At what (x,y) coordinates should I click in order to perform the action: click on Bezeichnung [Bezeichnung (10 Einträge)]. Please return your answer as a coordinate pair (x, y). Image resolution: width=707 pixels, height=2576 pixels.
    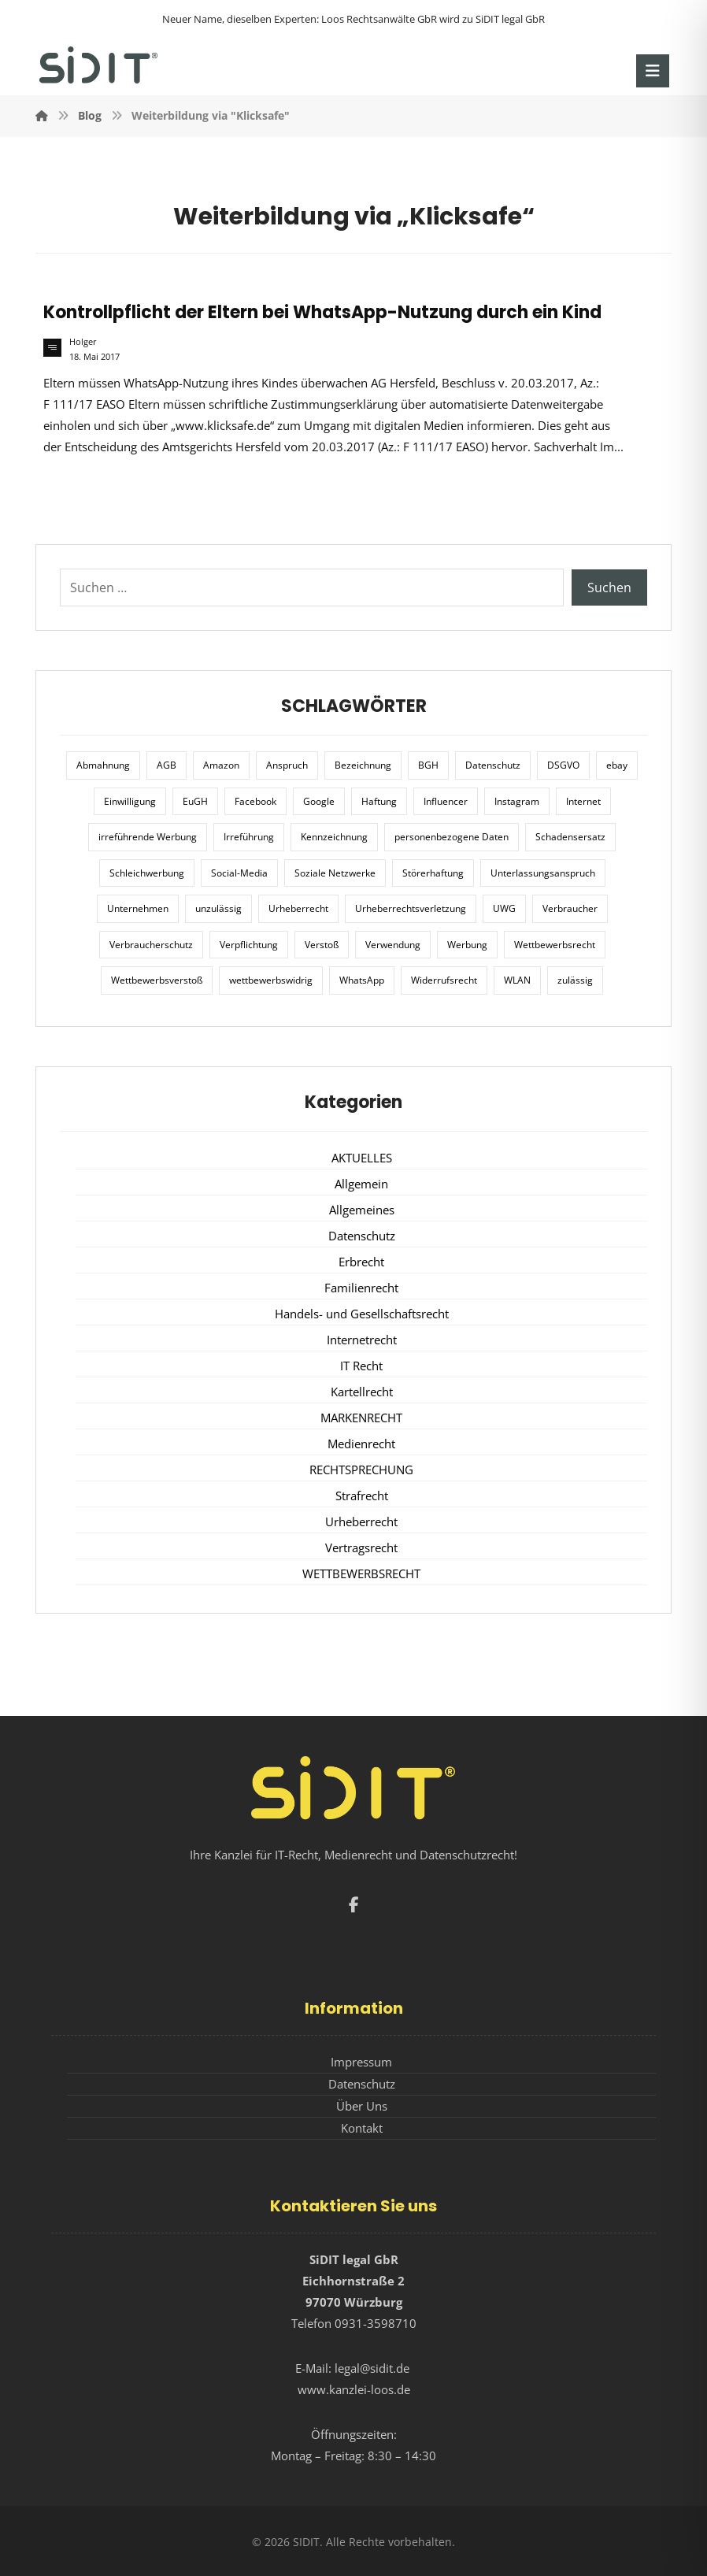
    Looking at the image, I should click on (363, 765).